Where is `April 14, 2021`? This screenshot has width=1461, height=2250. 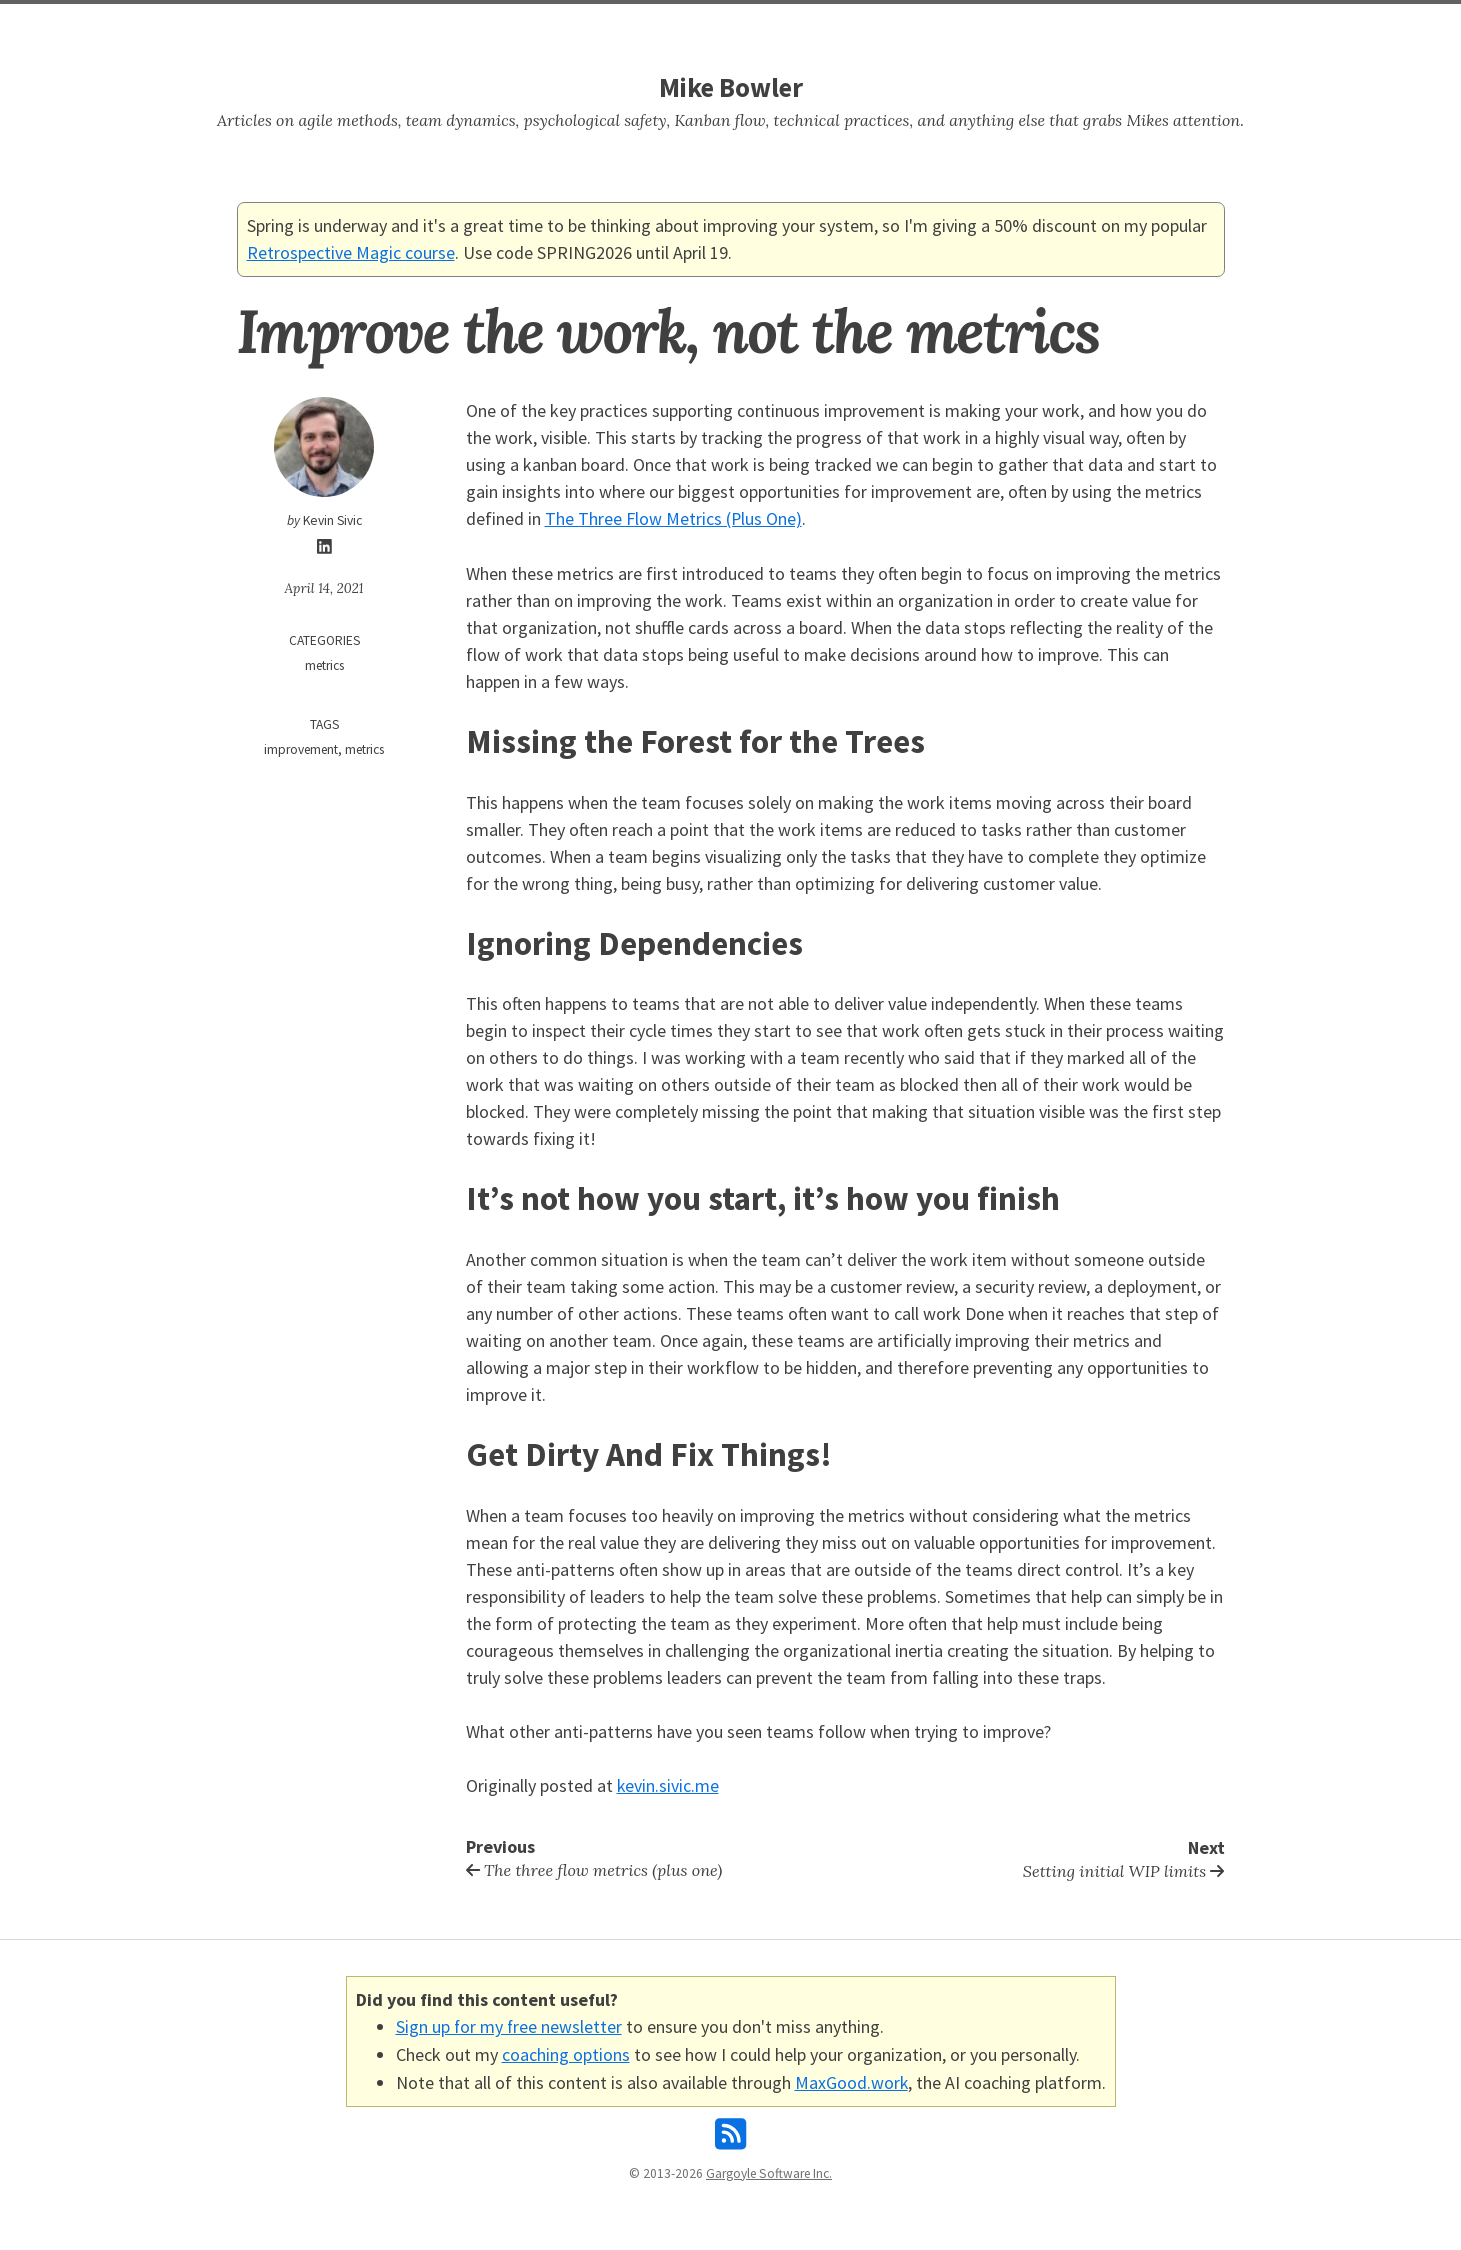
April 14, 2021 is located at coordinates (324, 587).